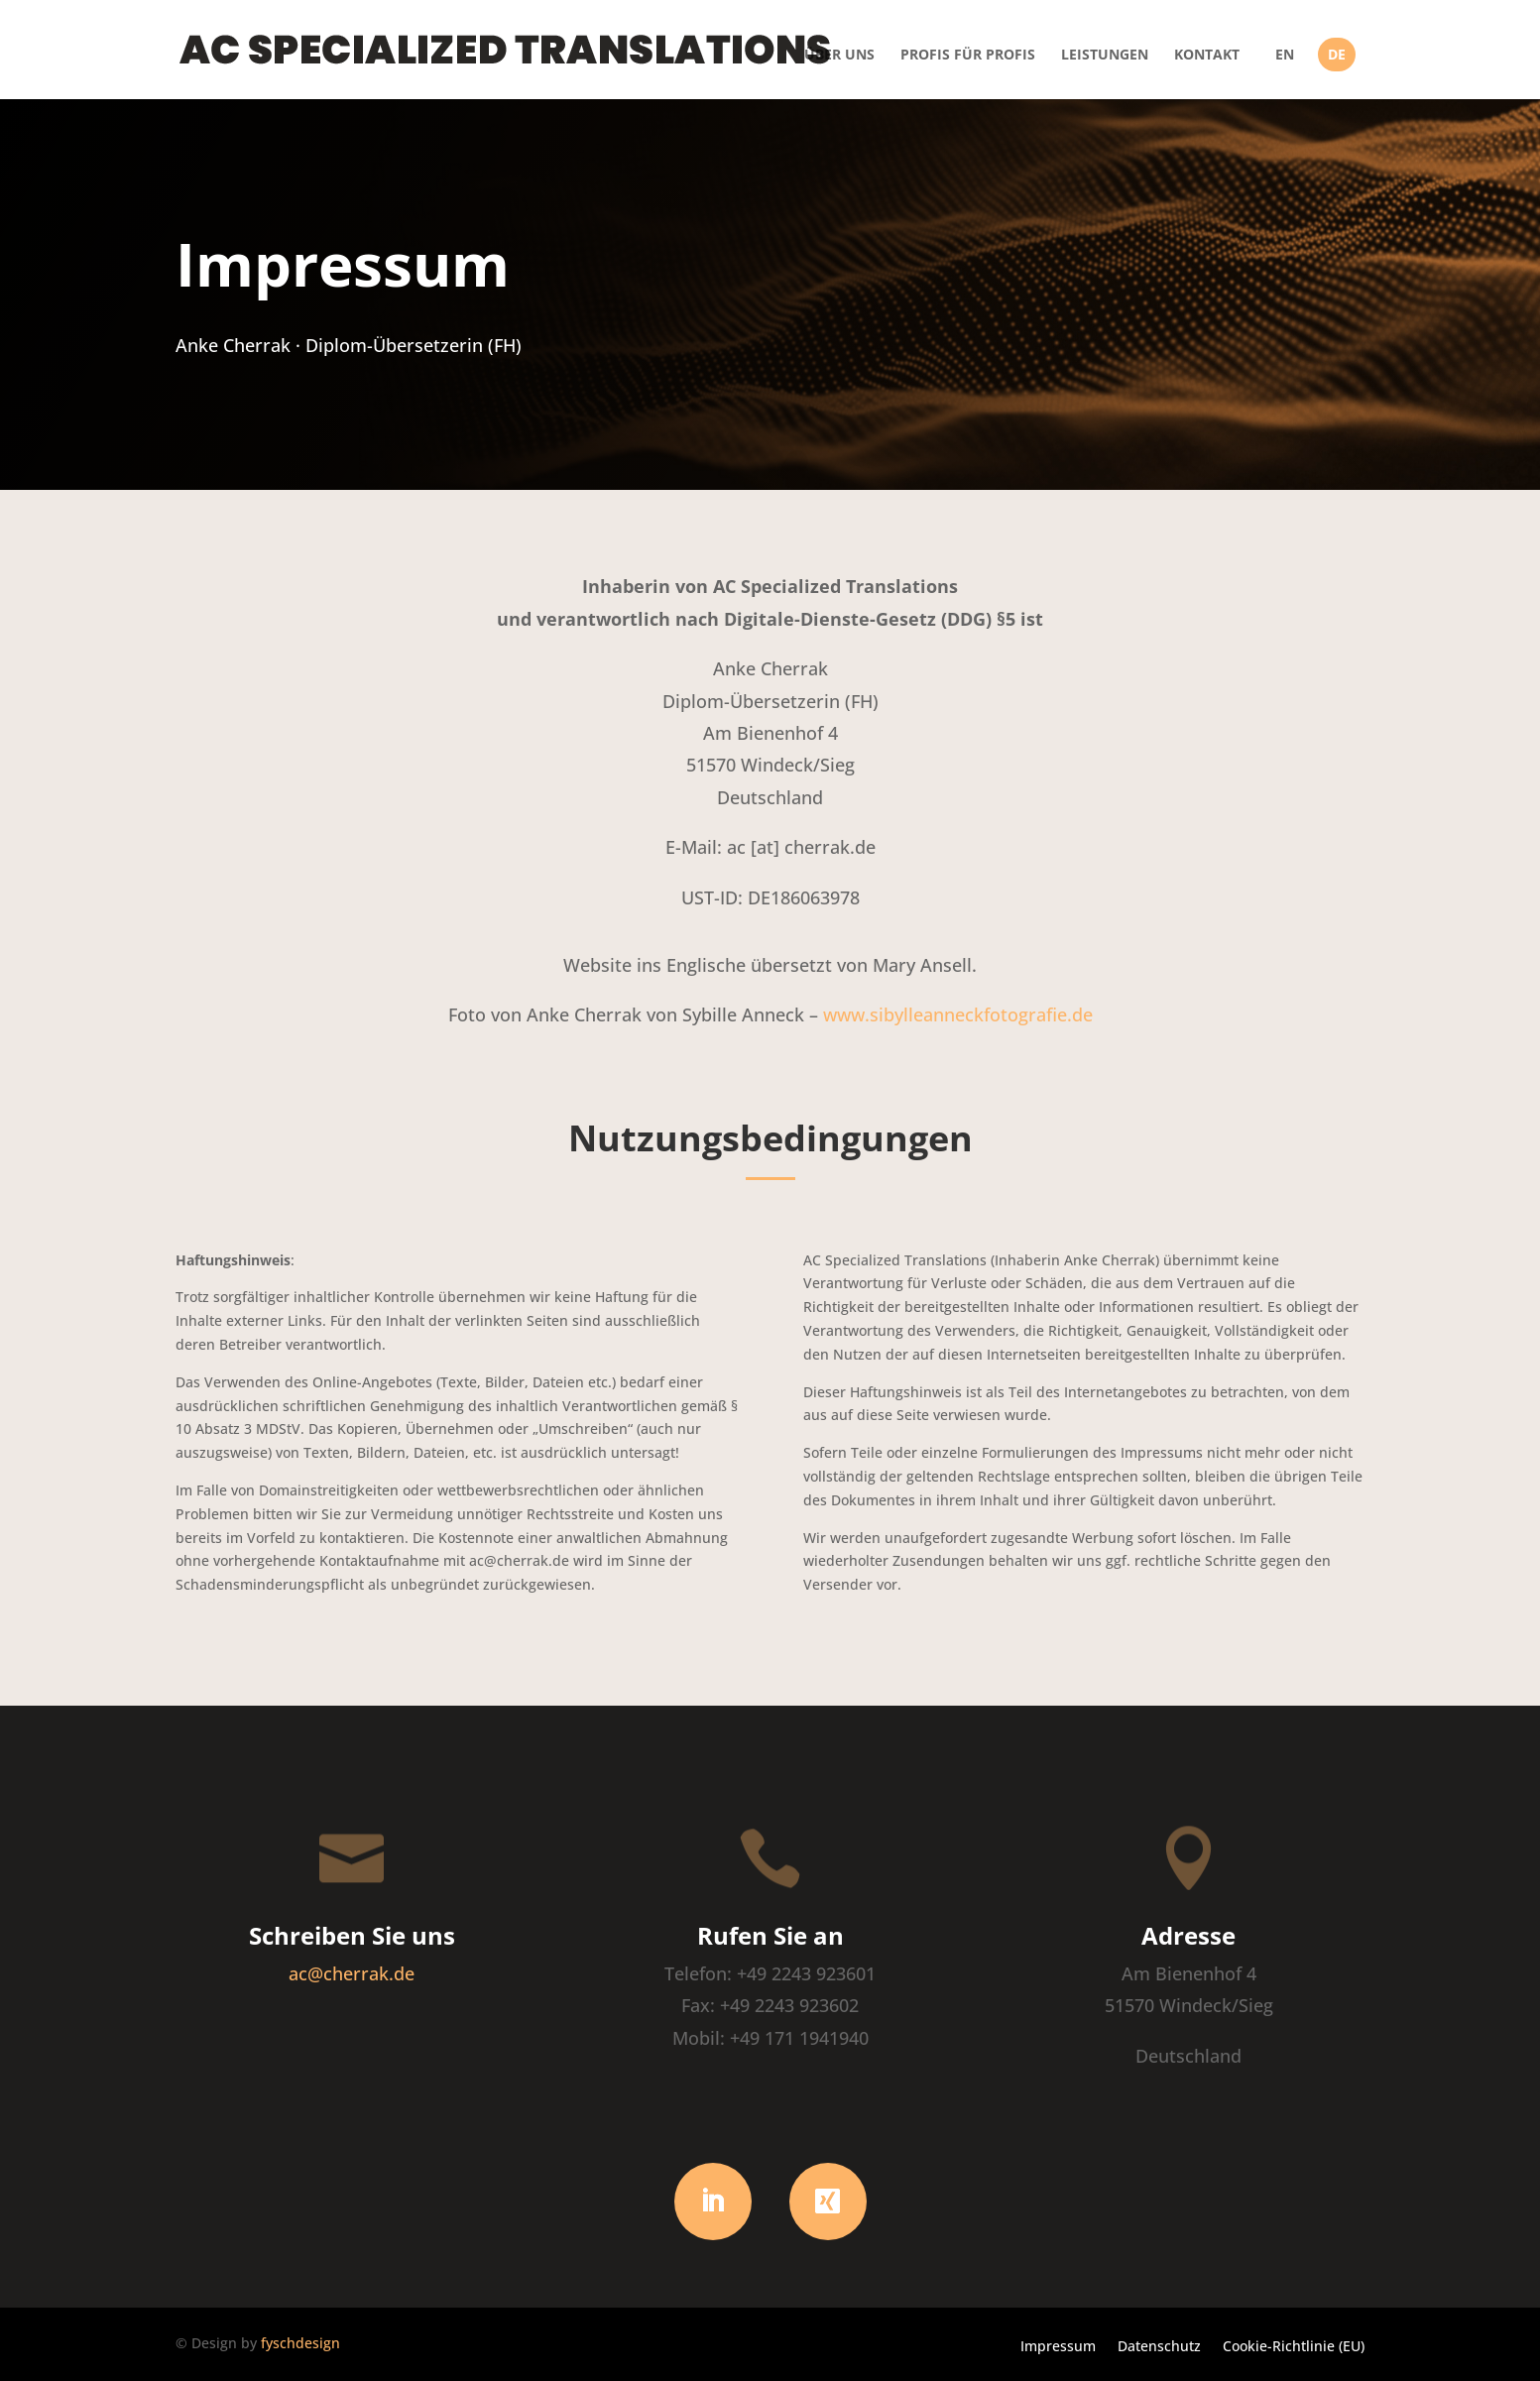  What do you see at coordinates (1058, 2344) in the screenshot?
I see `Impressum` at bounding box center [1058, 2344].